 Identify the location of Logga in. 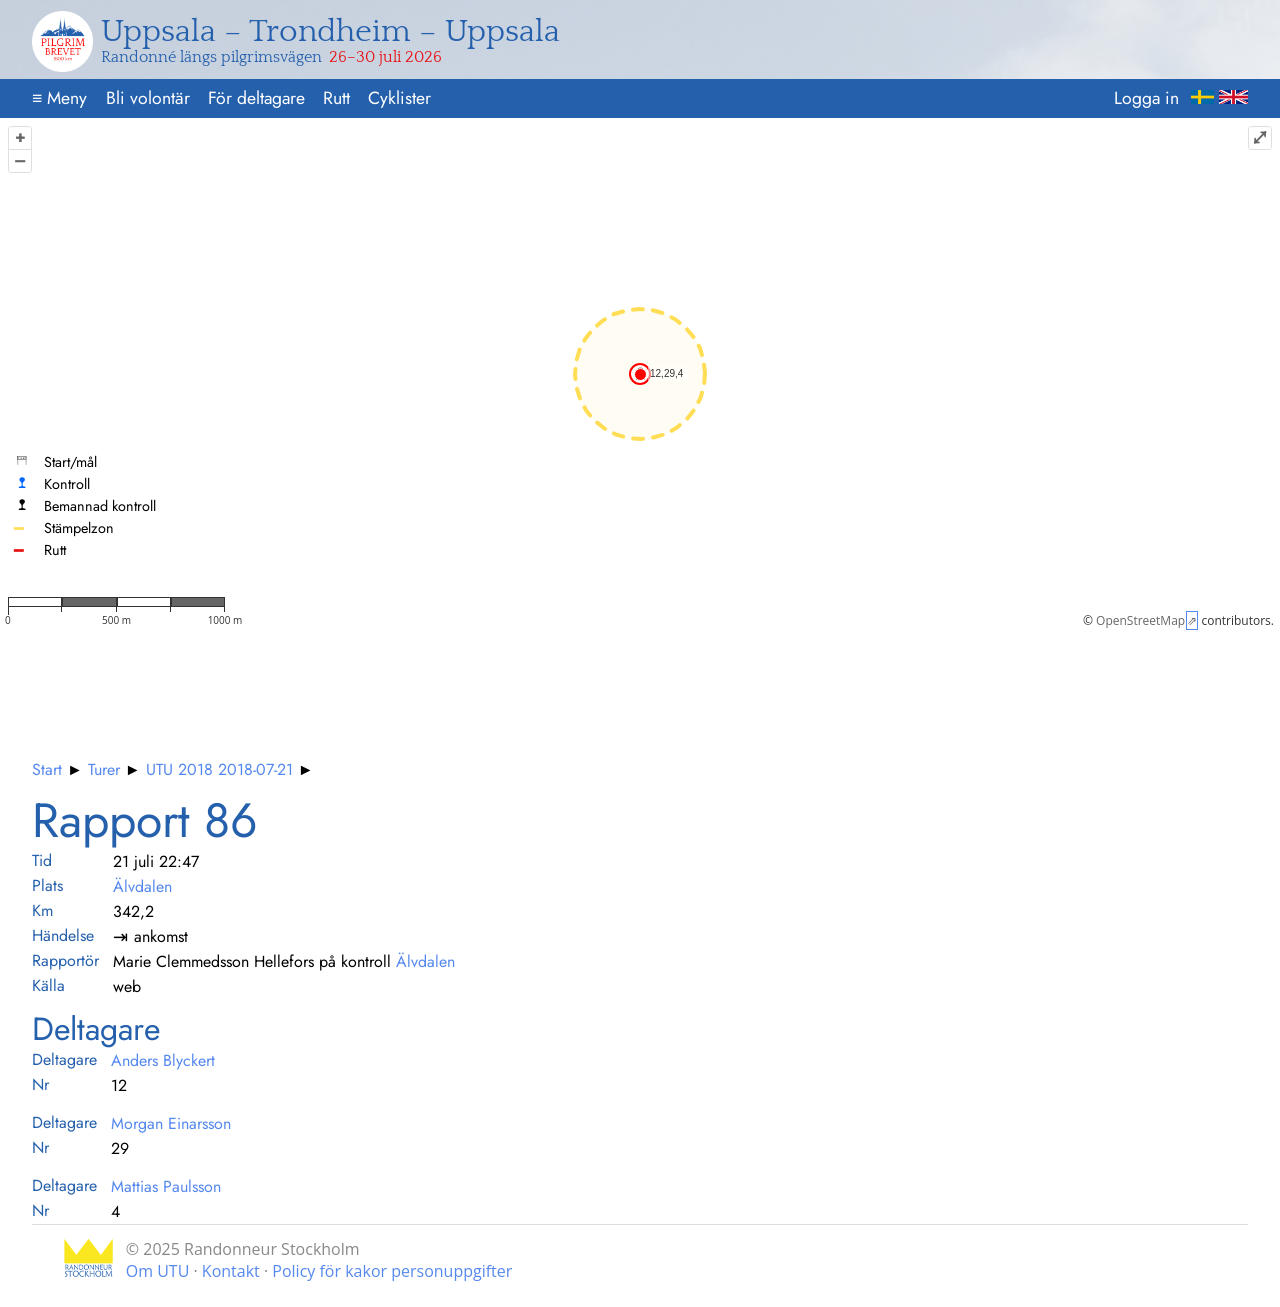
(1146, 98).